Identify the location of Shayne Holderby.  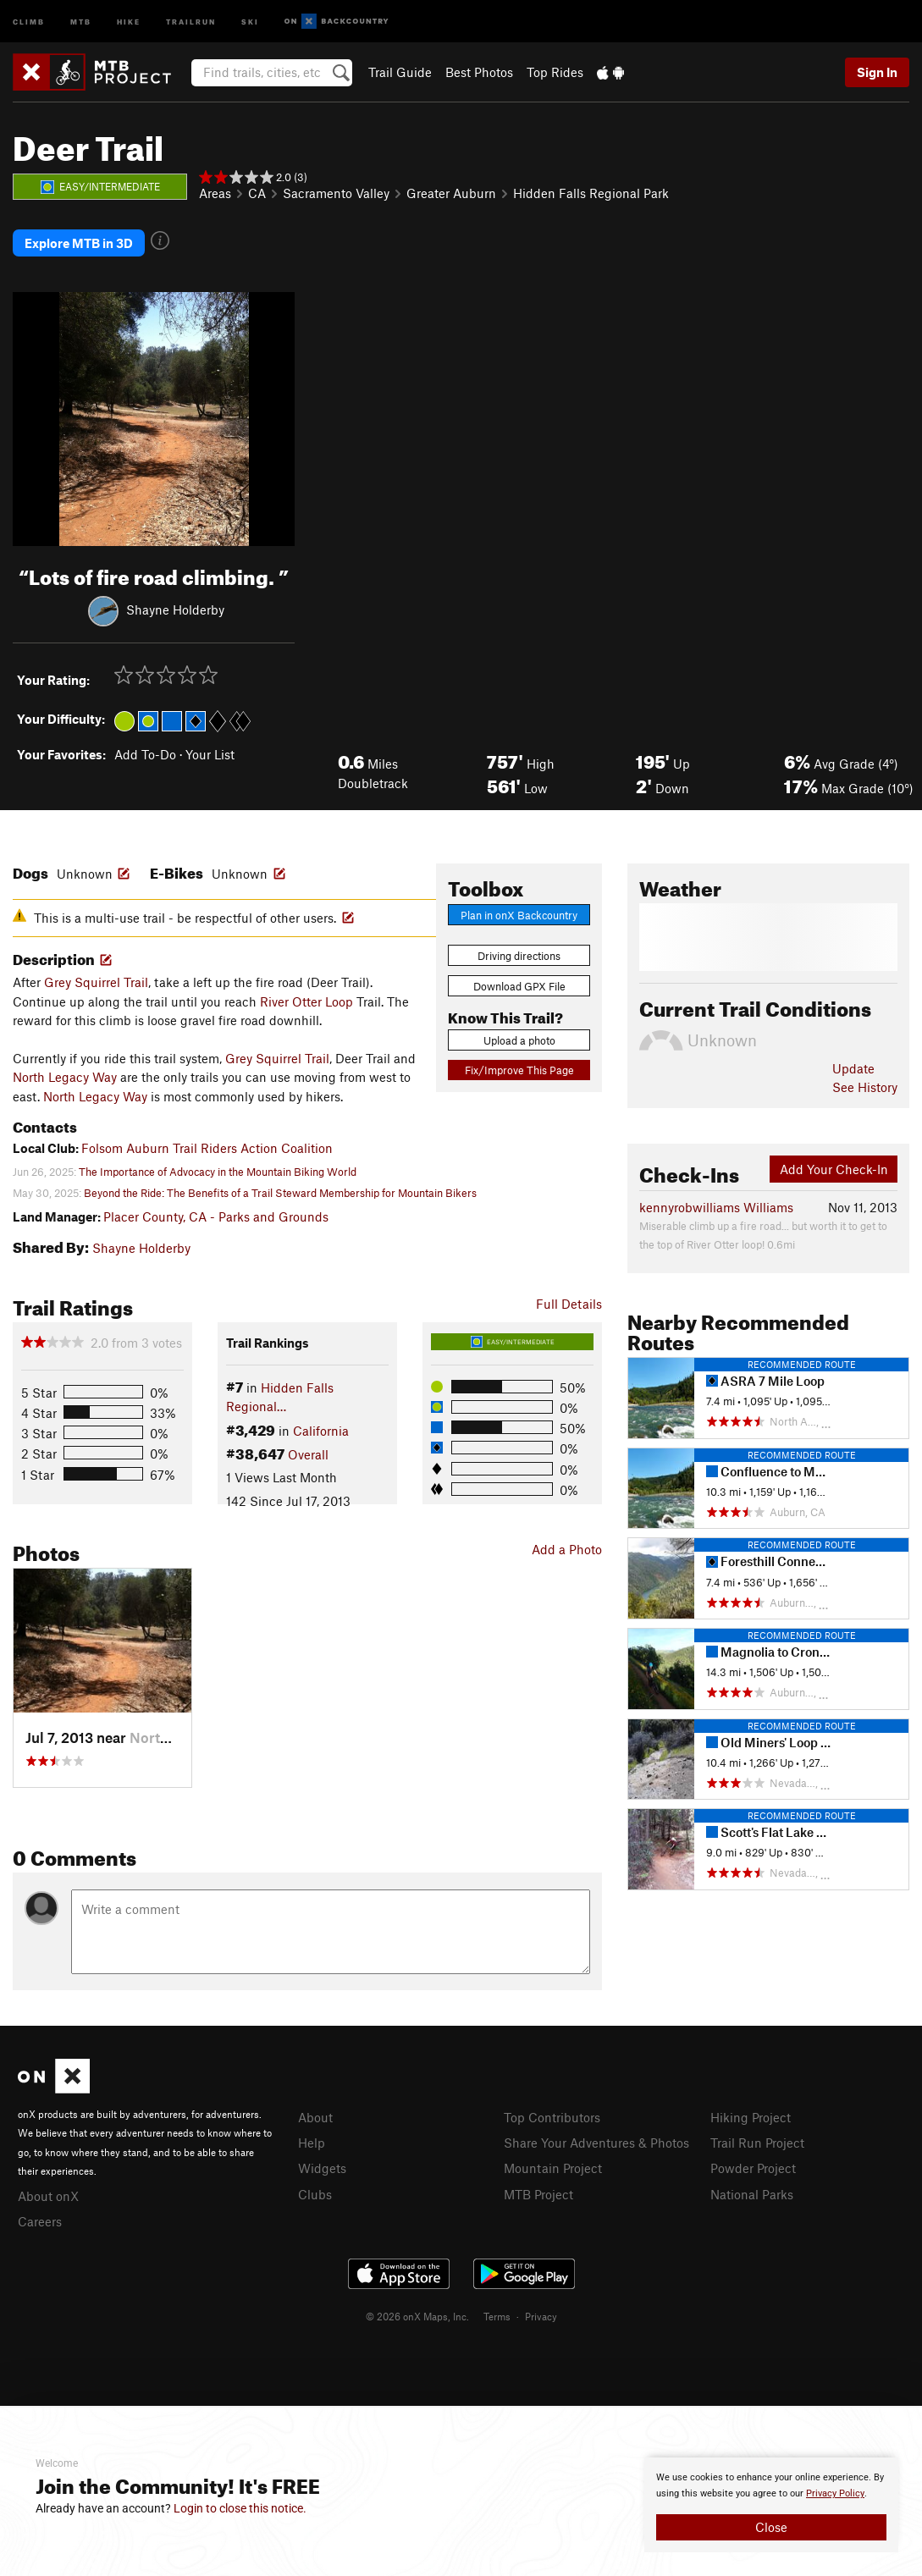
(175, 606).